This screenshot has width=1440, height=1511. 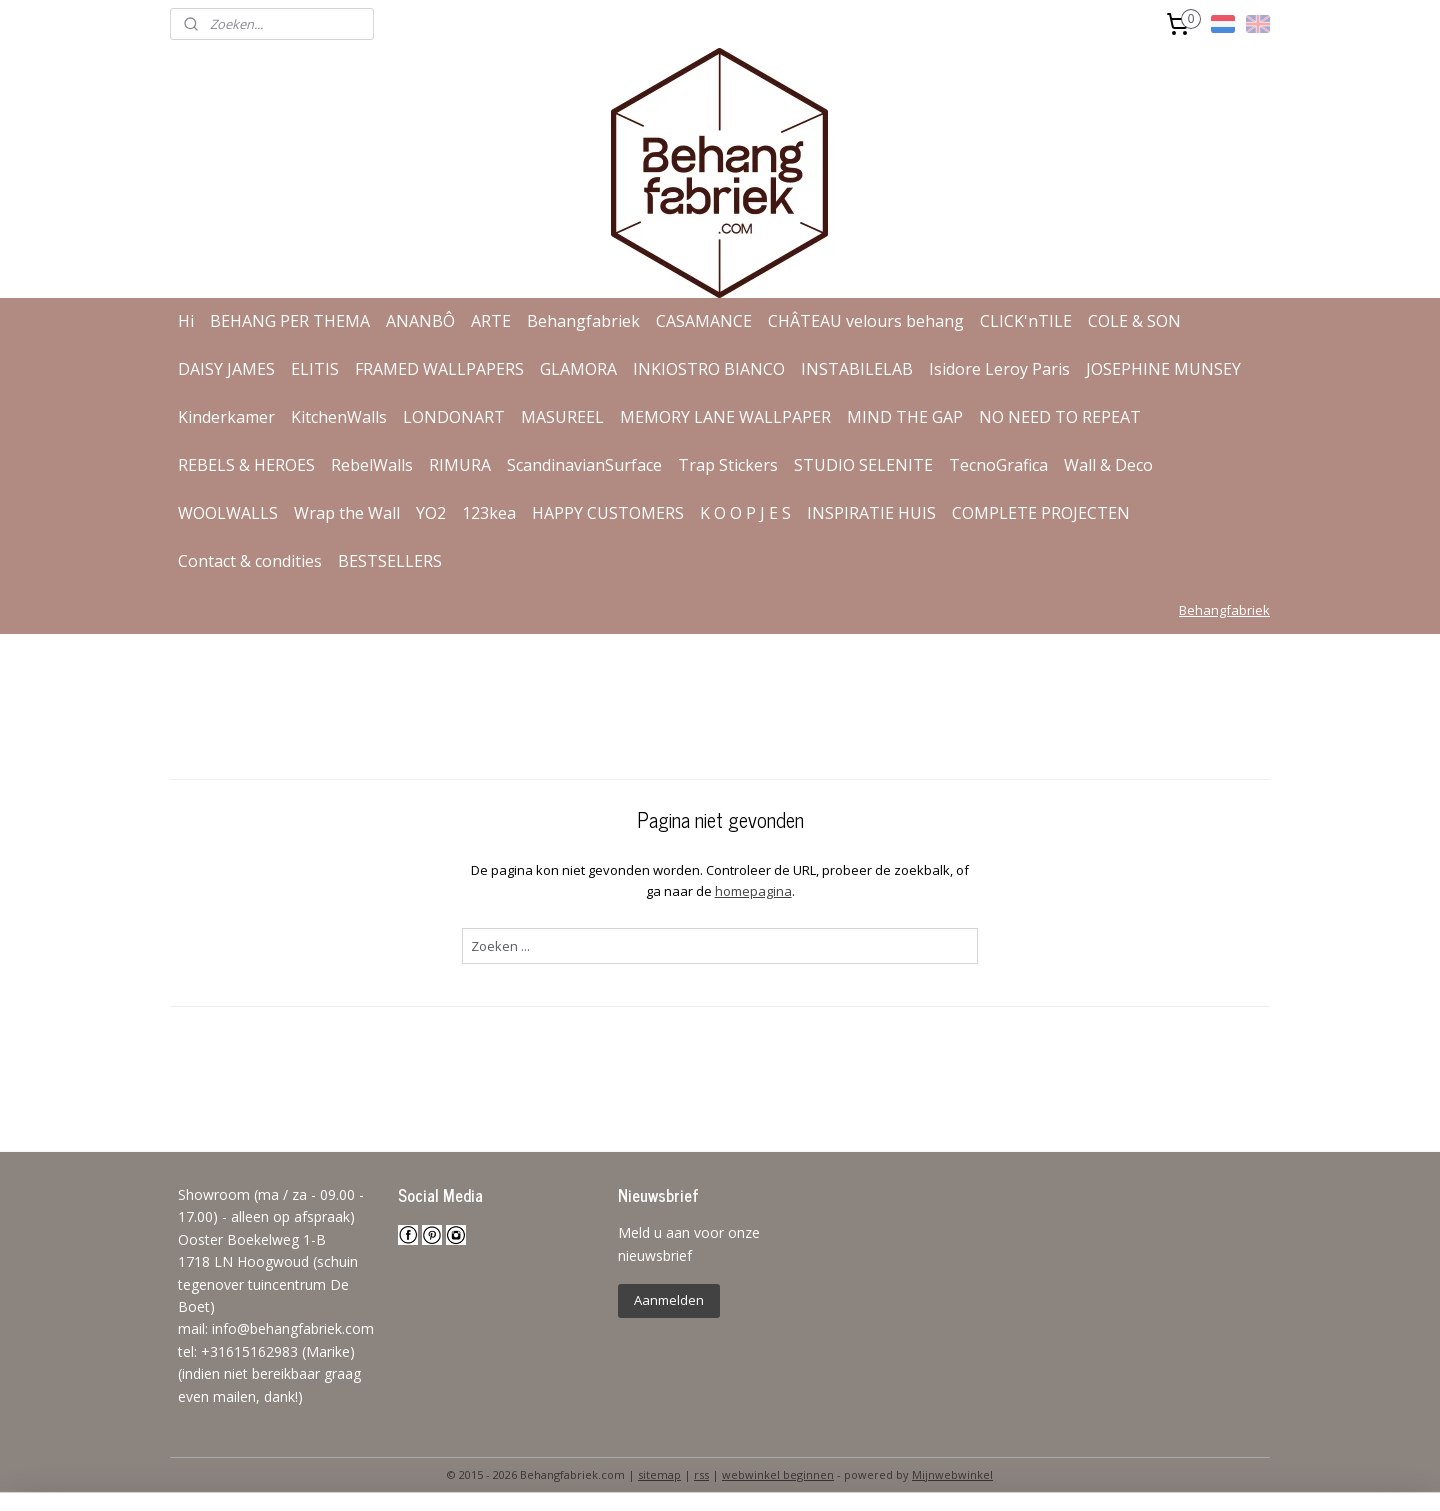 What do you see at coordinates (871, 513) in the screenshot?
I see `INSPIRATIE HUIS` at bounding box center [871, 513].